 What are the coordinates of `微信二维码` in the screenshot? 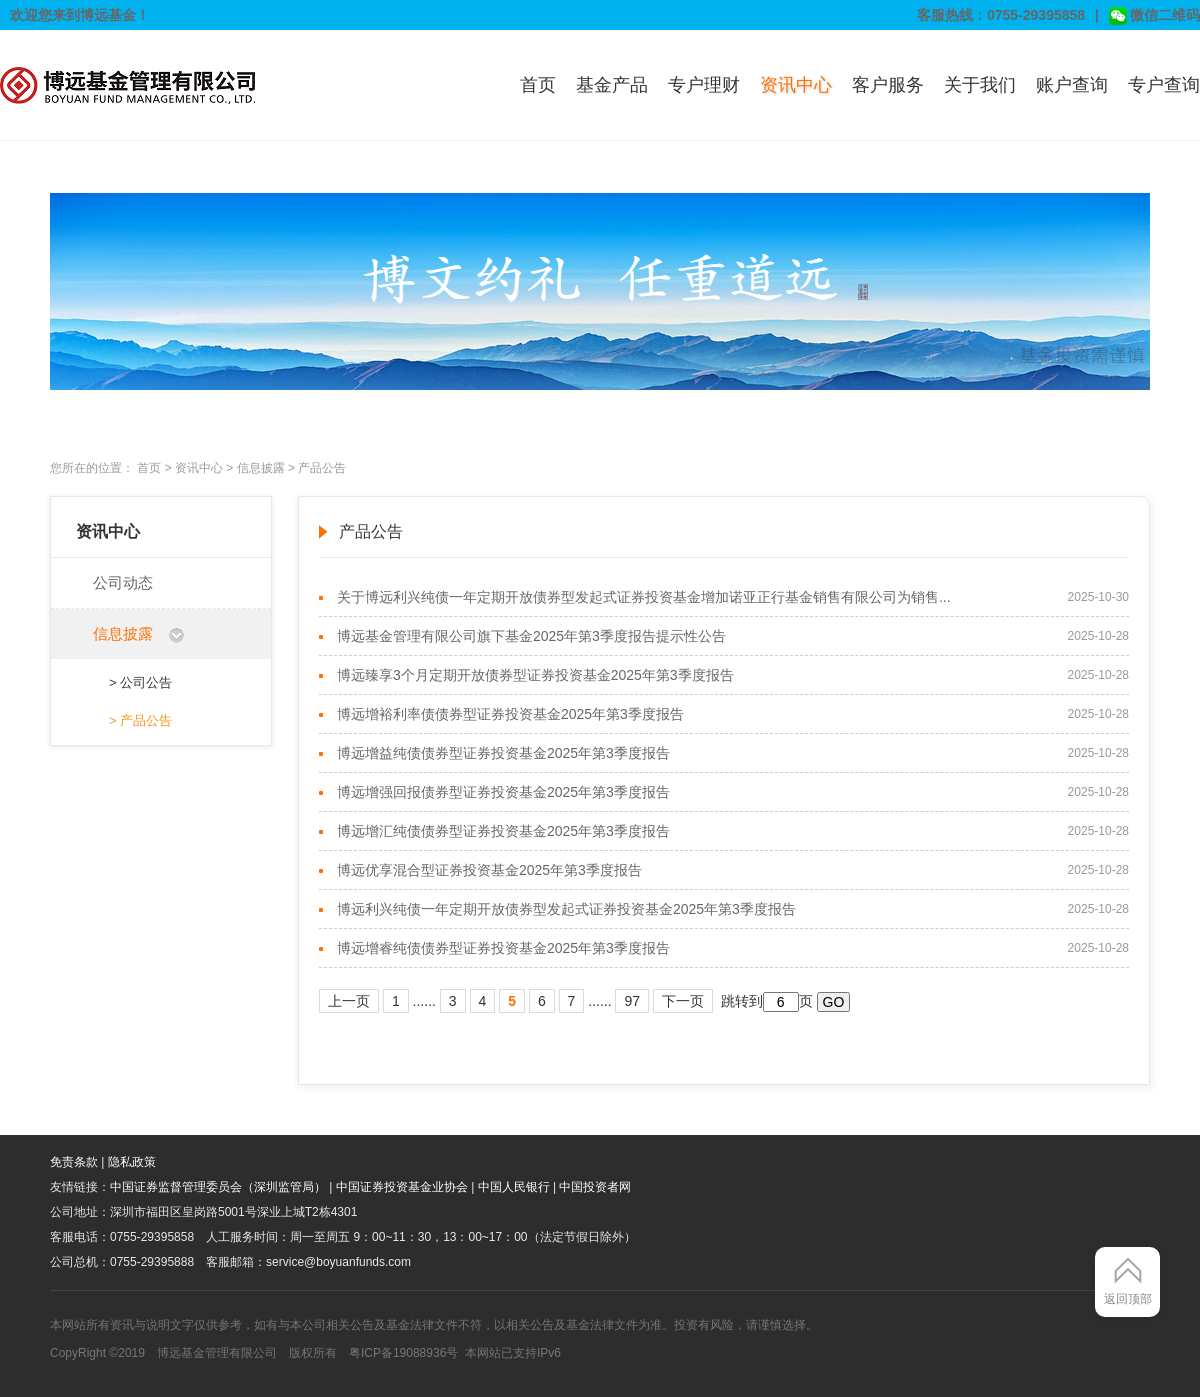 It's located at (1154, 16).